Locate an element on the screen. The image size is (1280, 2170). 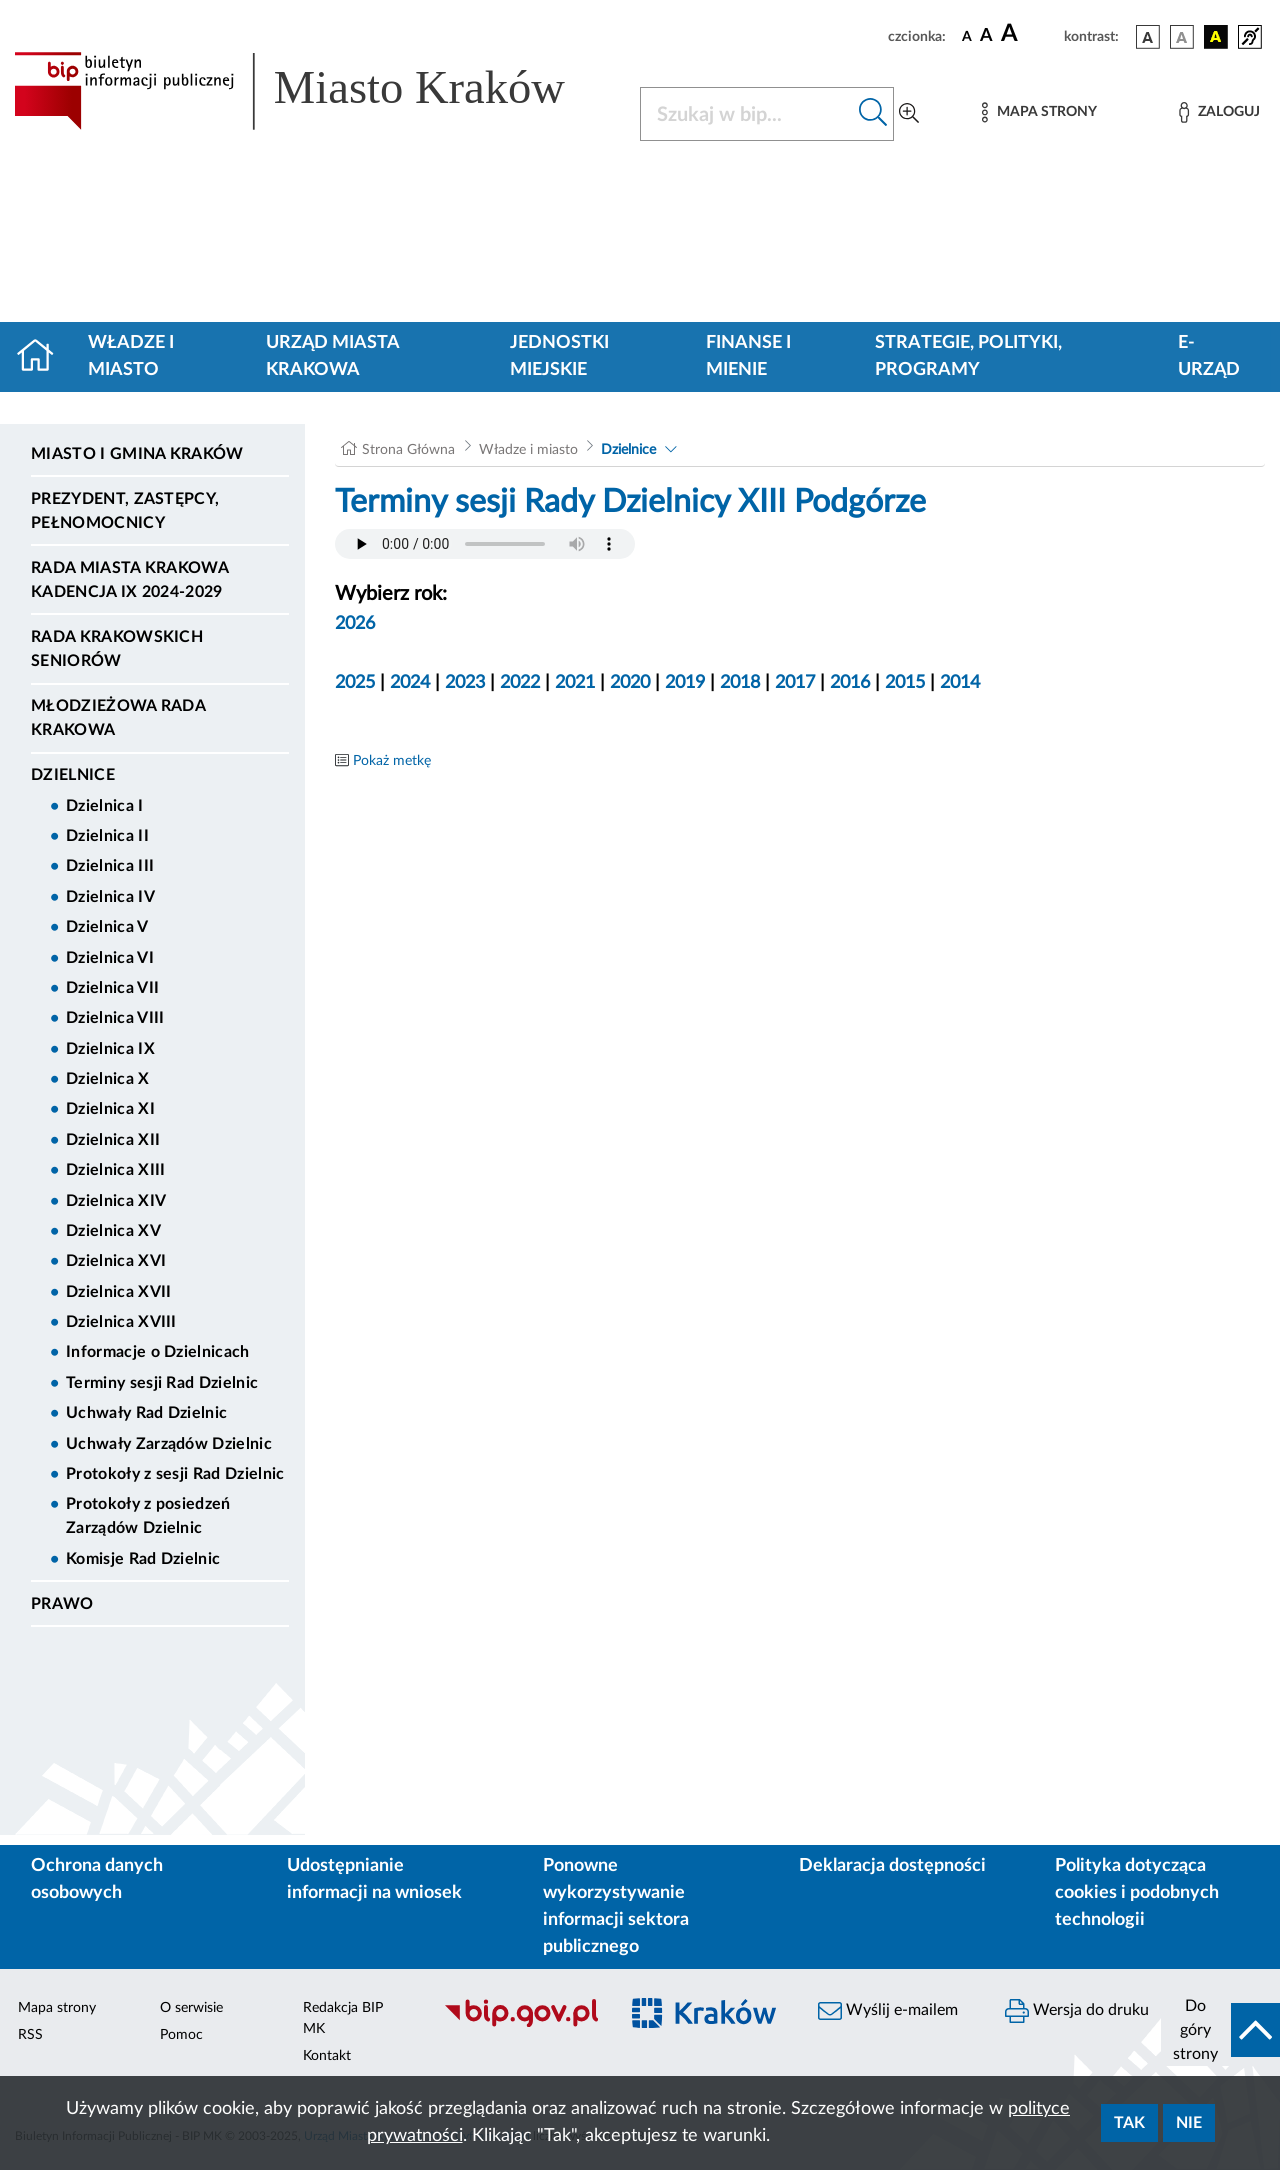
Rada Miasta Krakowa kadencja IX 2024-2029 is located at coordinates (129, 580).